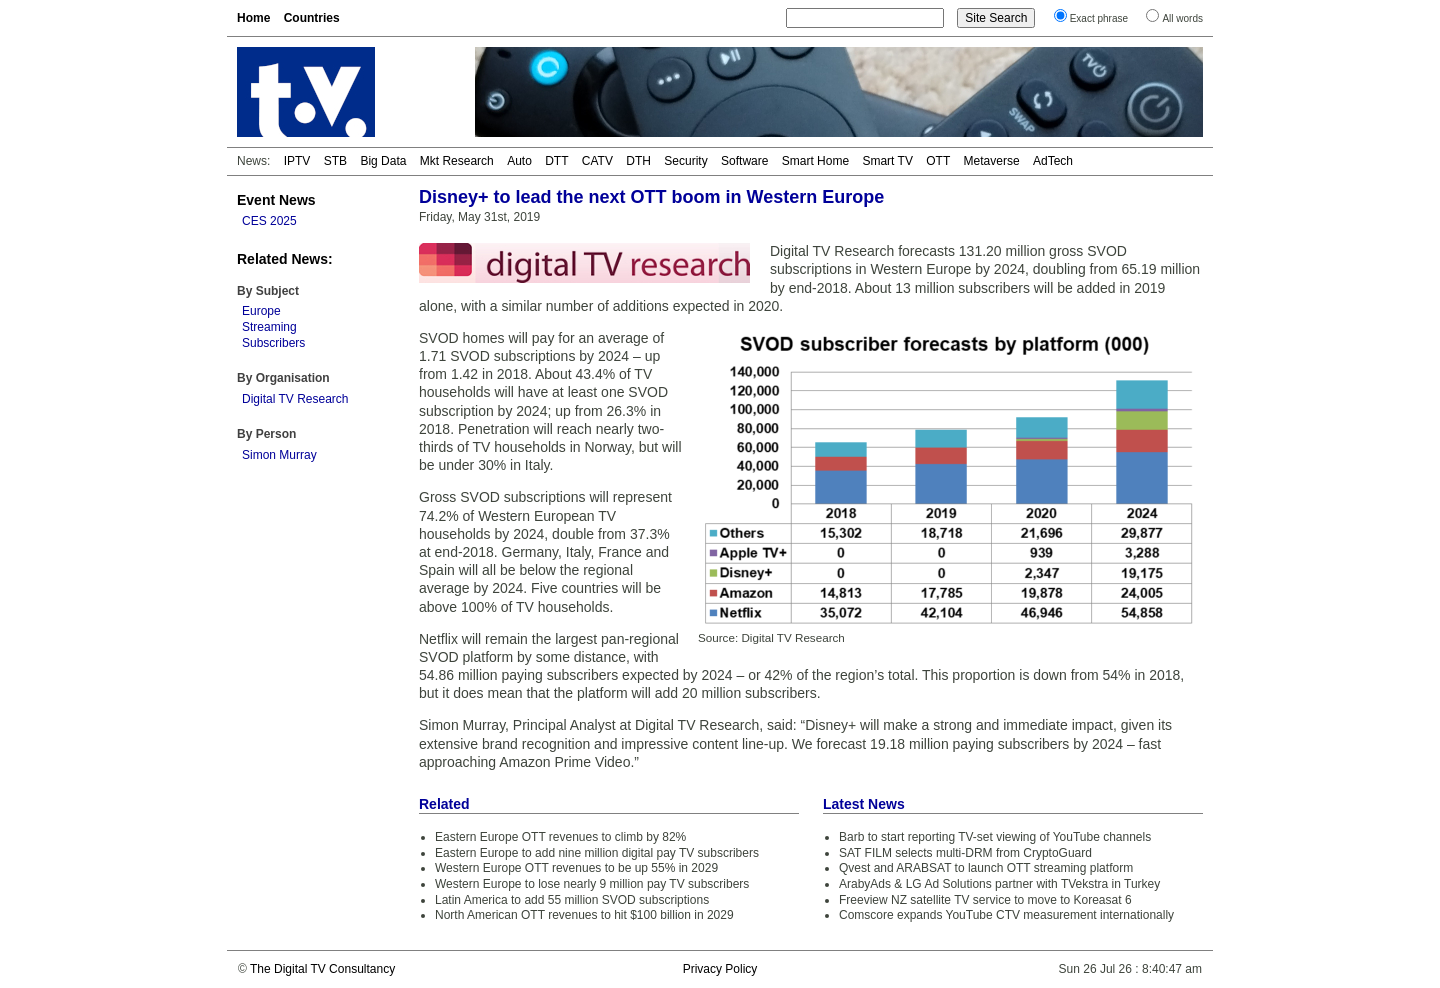 This screenshot has height=988, width=1440. Describe the element at coordinates (592, 884) in the screenshot. I see `Western Europe to lose nearly 9 million pay TV subscribers` at that location.